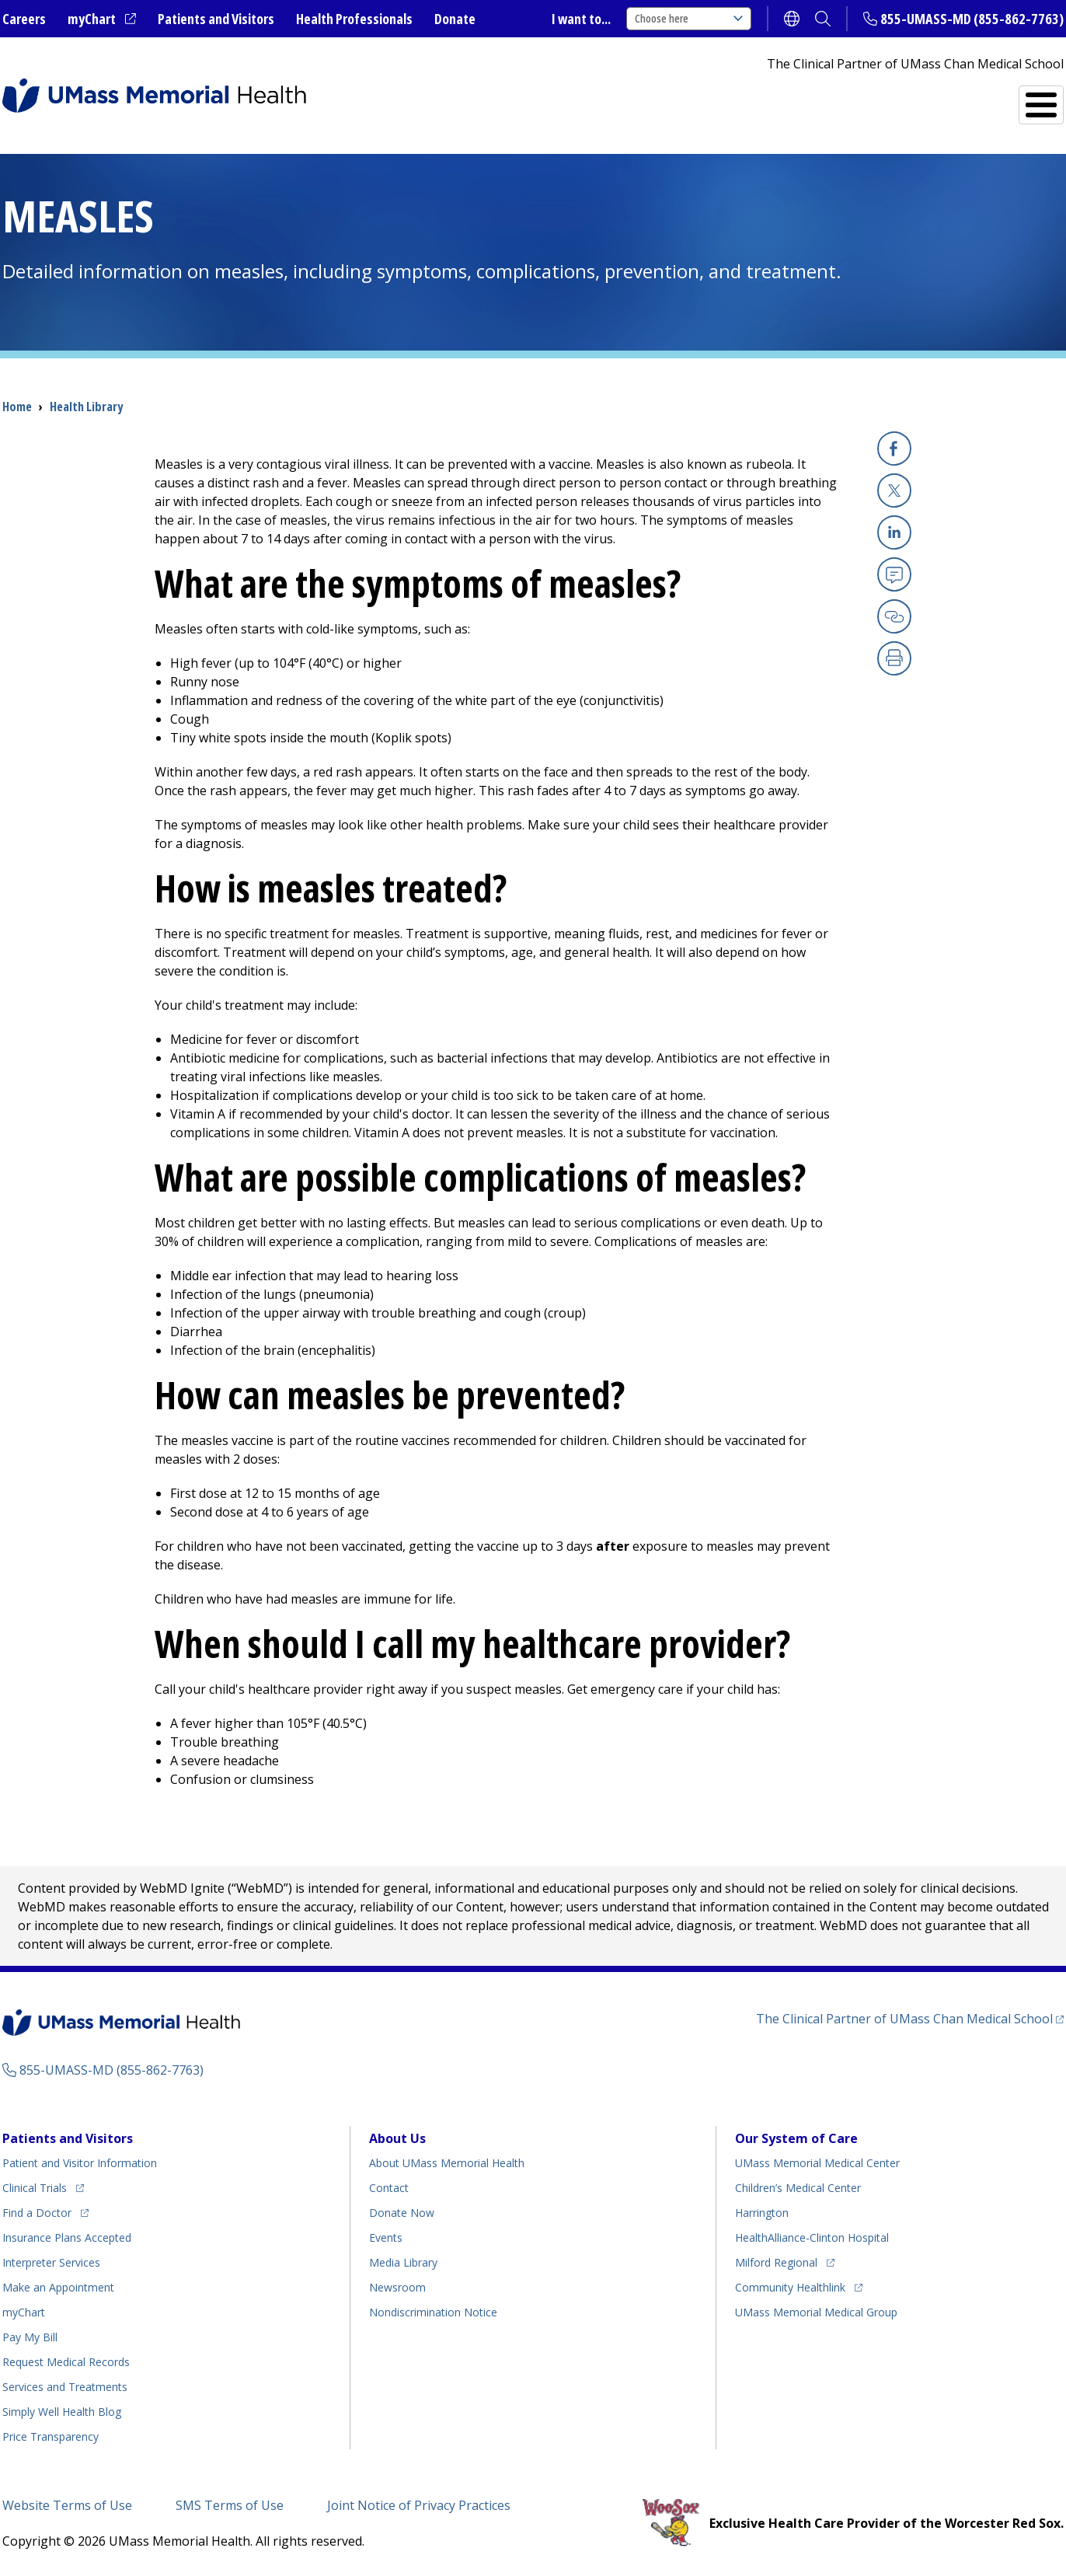 The height and width of the screenshot is (2576, 1066). What do you see at coordinates (17, 406) in the screenshot?
I see `Home` at bounding box center [17, 406].